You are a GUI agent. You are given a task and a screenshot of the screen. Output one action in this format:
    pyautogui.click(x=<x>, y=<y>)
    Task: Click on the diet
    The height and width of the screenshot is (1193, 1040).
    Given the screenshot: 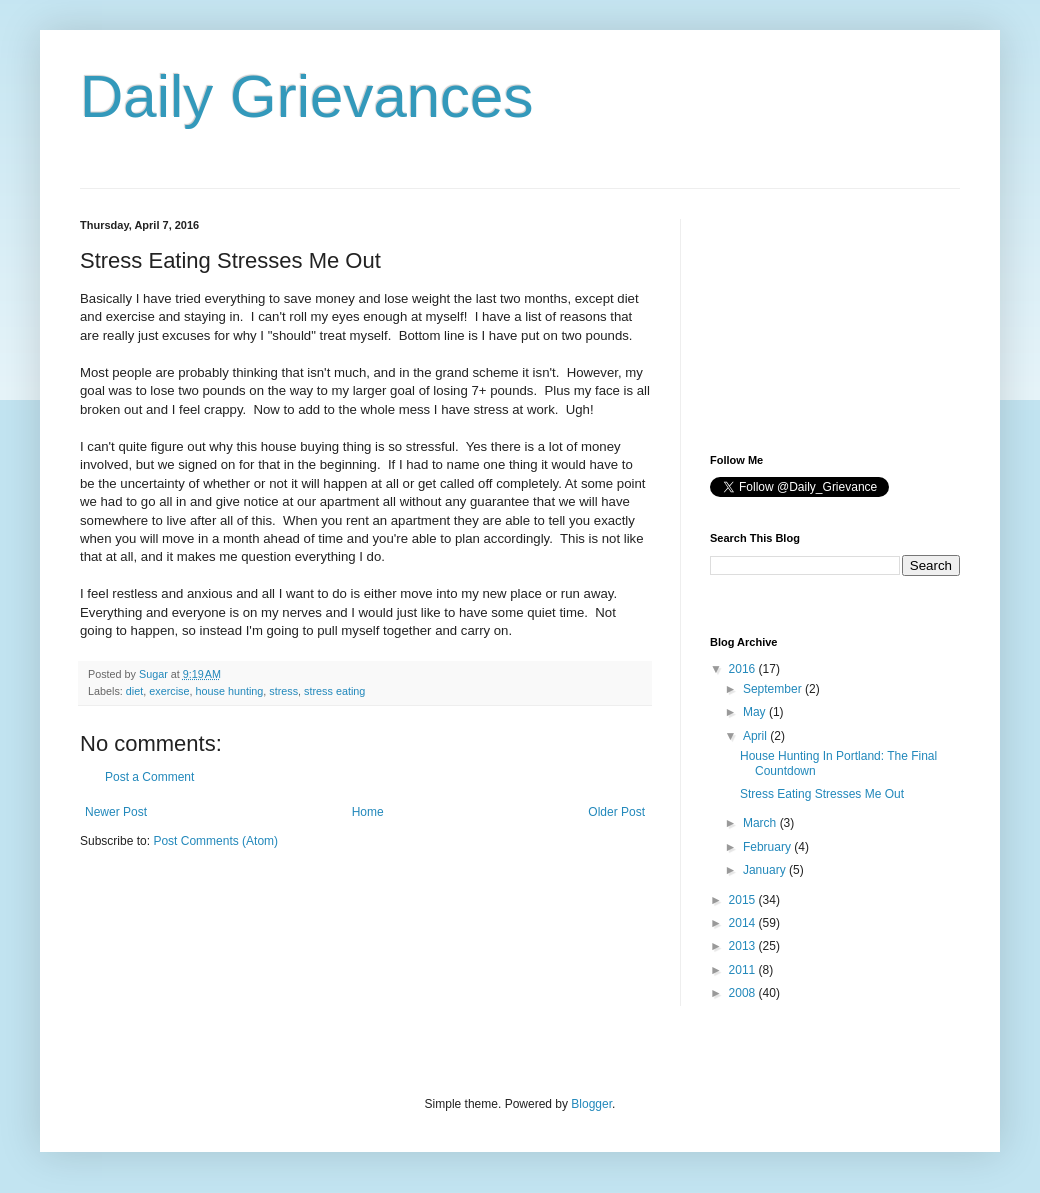 What is the action you would take?
    pyautogui.click(x=134, y=691)
    